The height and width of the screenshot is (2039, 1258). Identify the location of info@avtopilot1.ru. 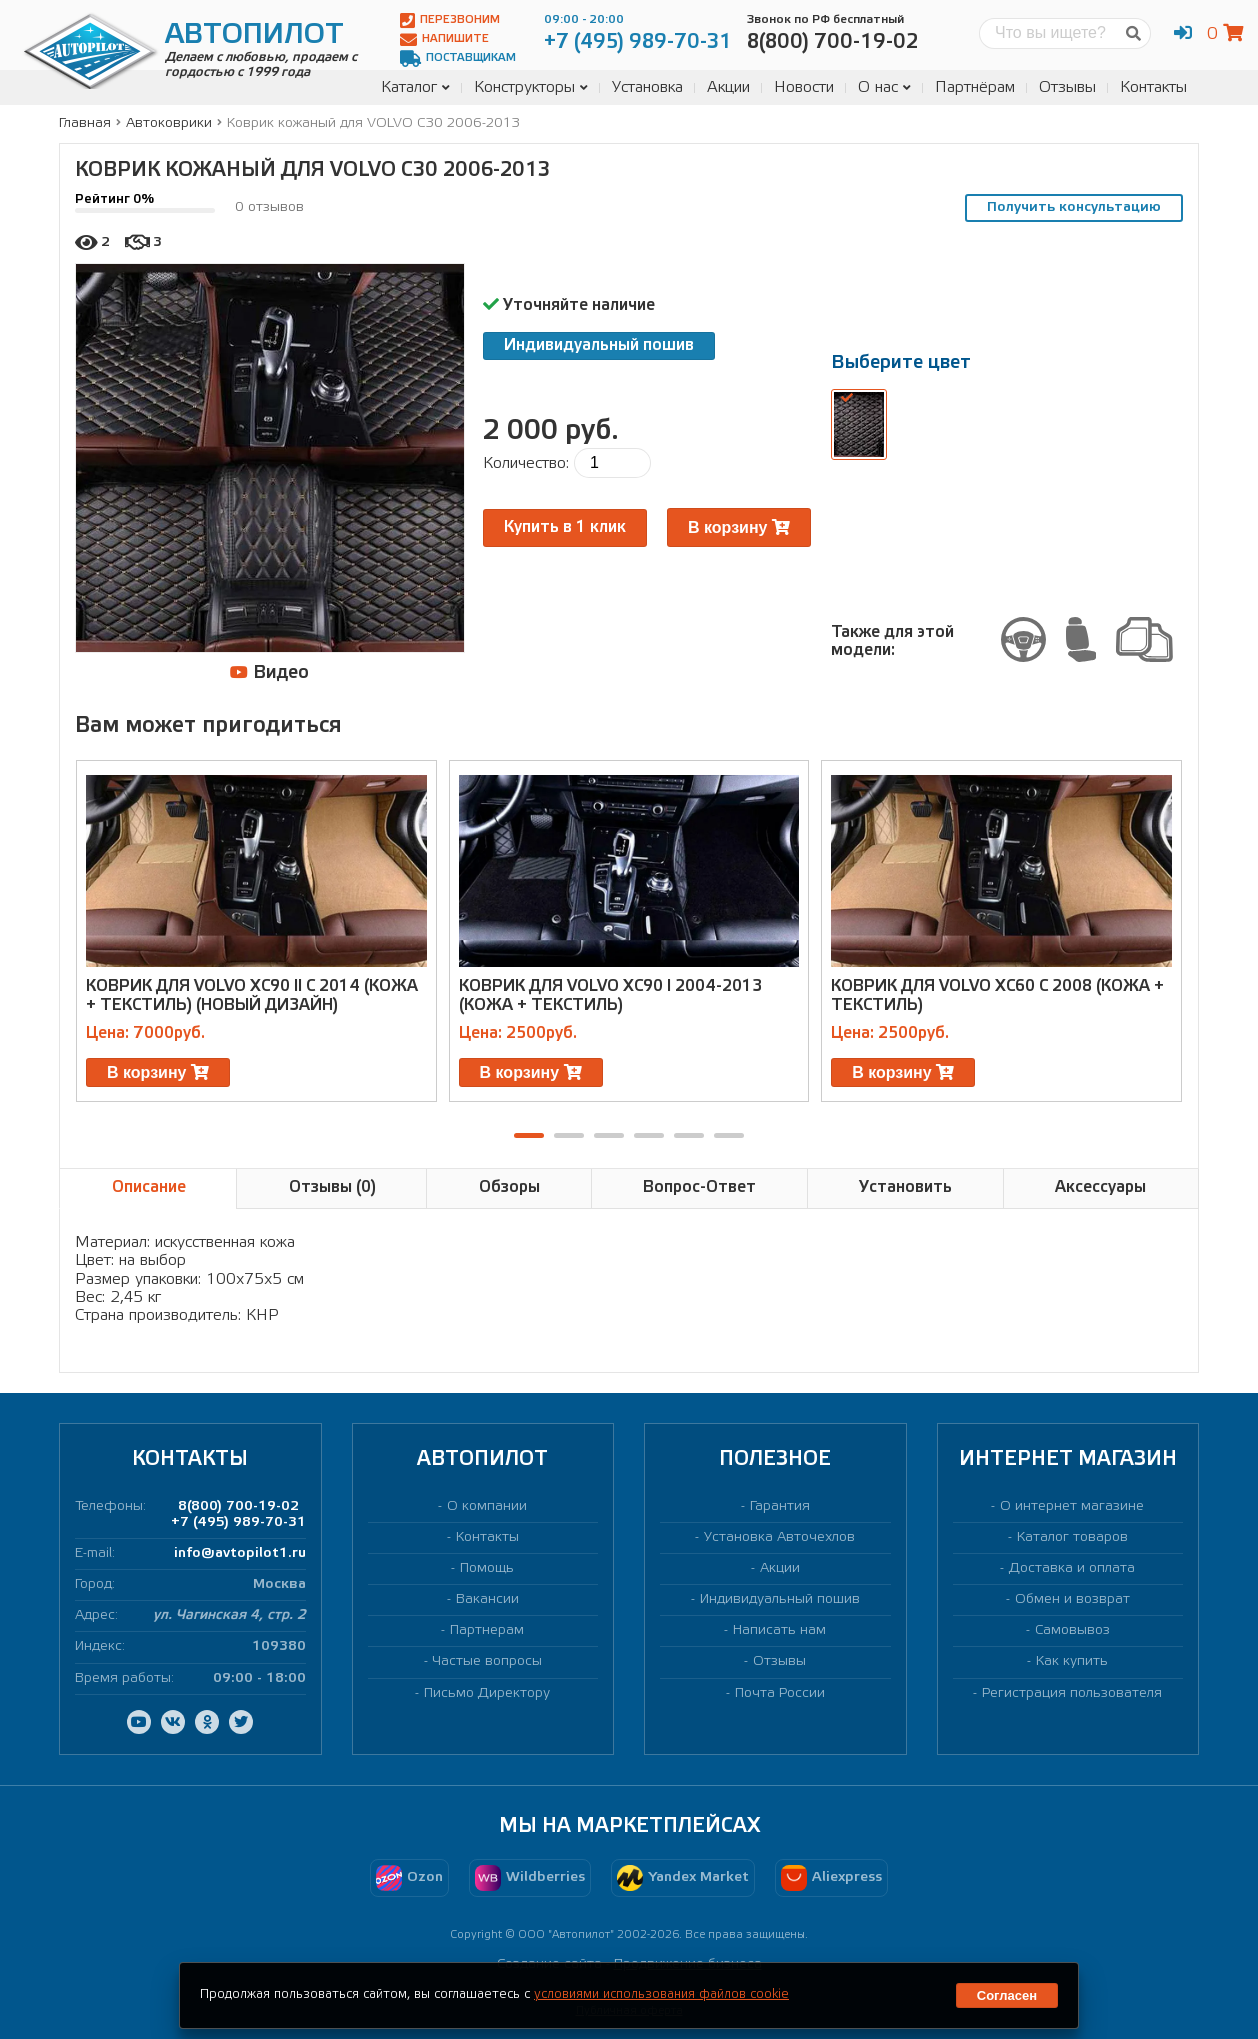
(240, 1553).